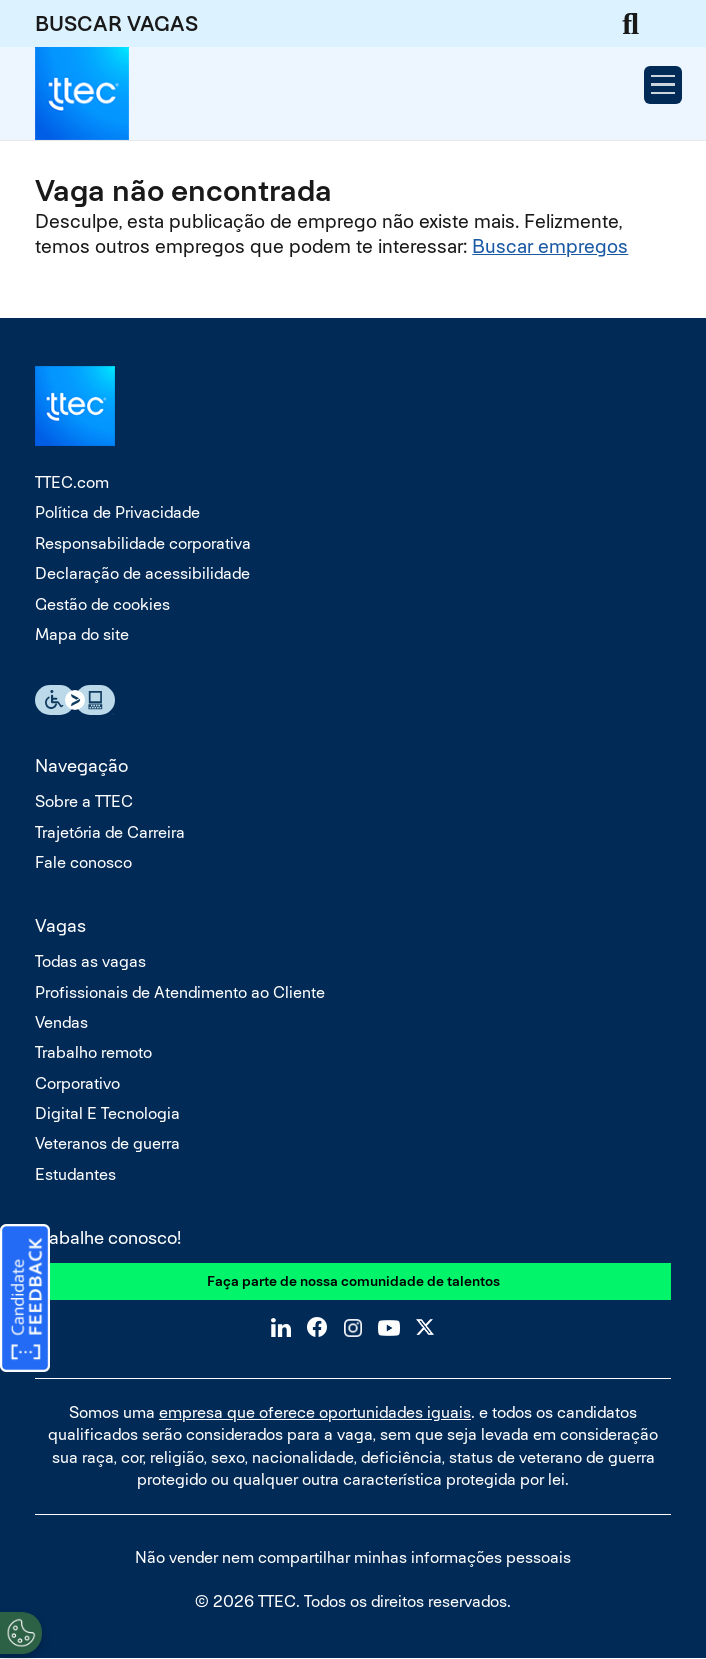 The image size is (706, 1659). What do you see at coordinates (143, 543) in the screenshot?
I see `Responsabilidade corporativa` at bounding box center [143, 543].